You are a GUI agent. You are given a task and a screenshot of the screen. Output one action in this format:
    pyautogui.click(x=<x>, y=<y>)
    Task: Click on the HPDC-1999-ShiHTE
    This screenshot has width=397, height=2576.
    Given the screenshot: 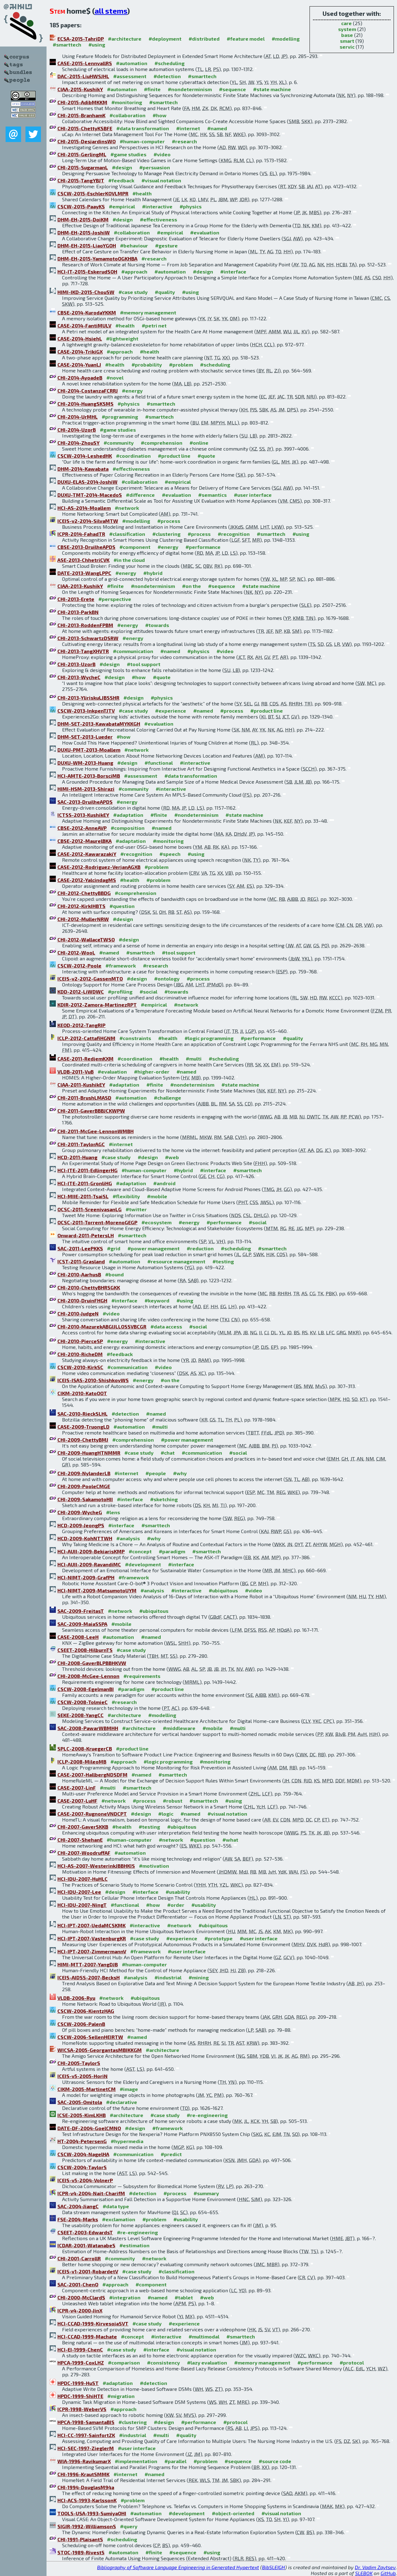 What is the action you would take?
    pyautogui.click(x=80, y=2396)
    